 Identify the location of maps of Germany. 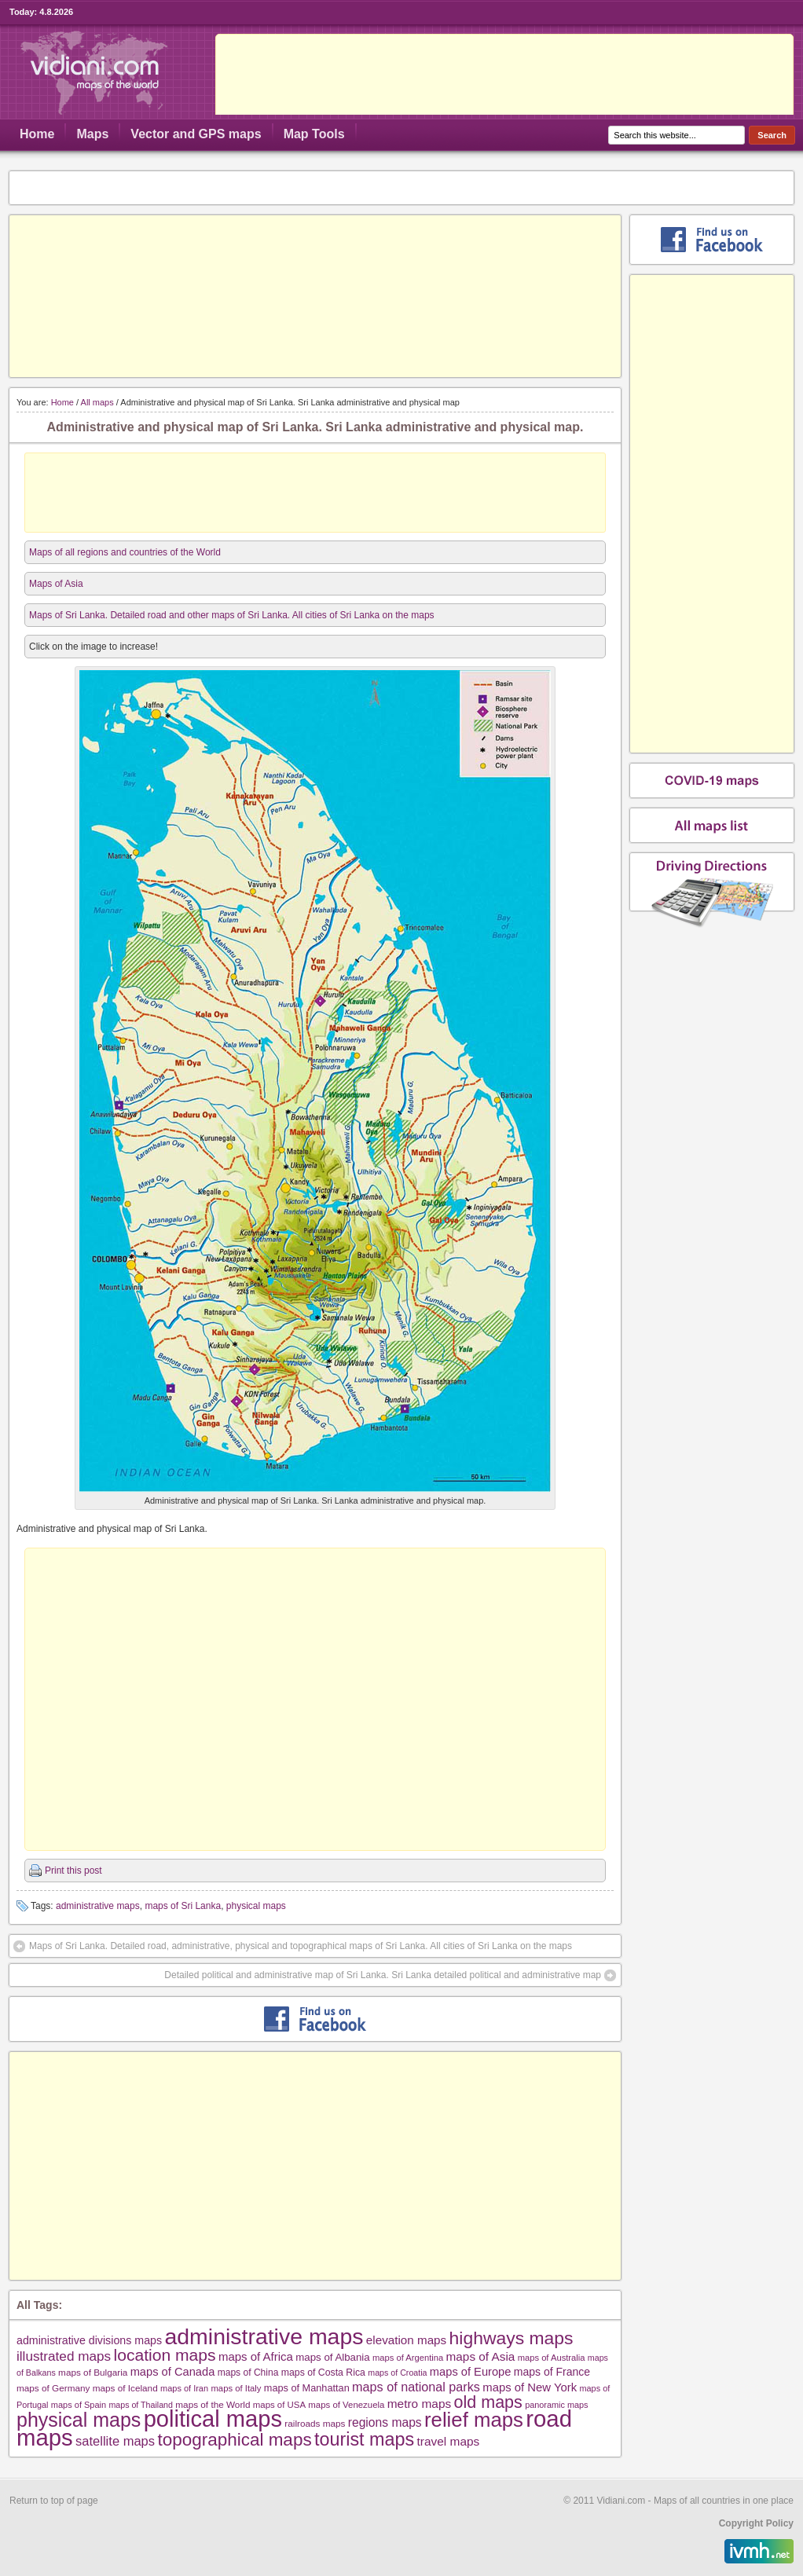
(53, 2388).